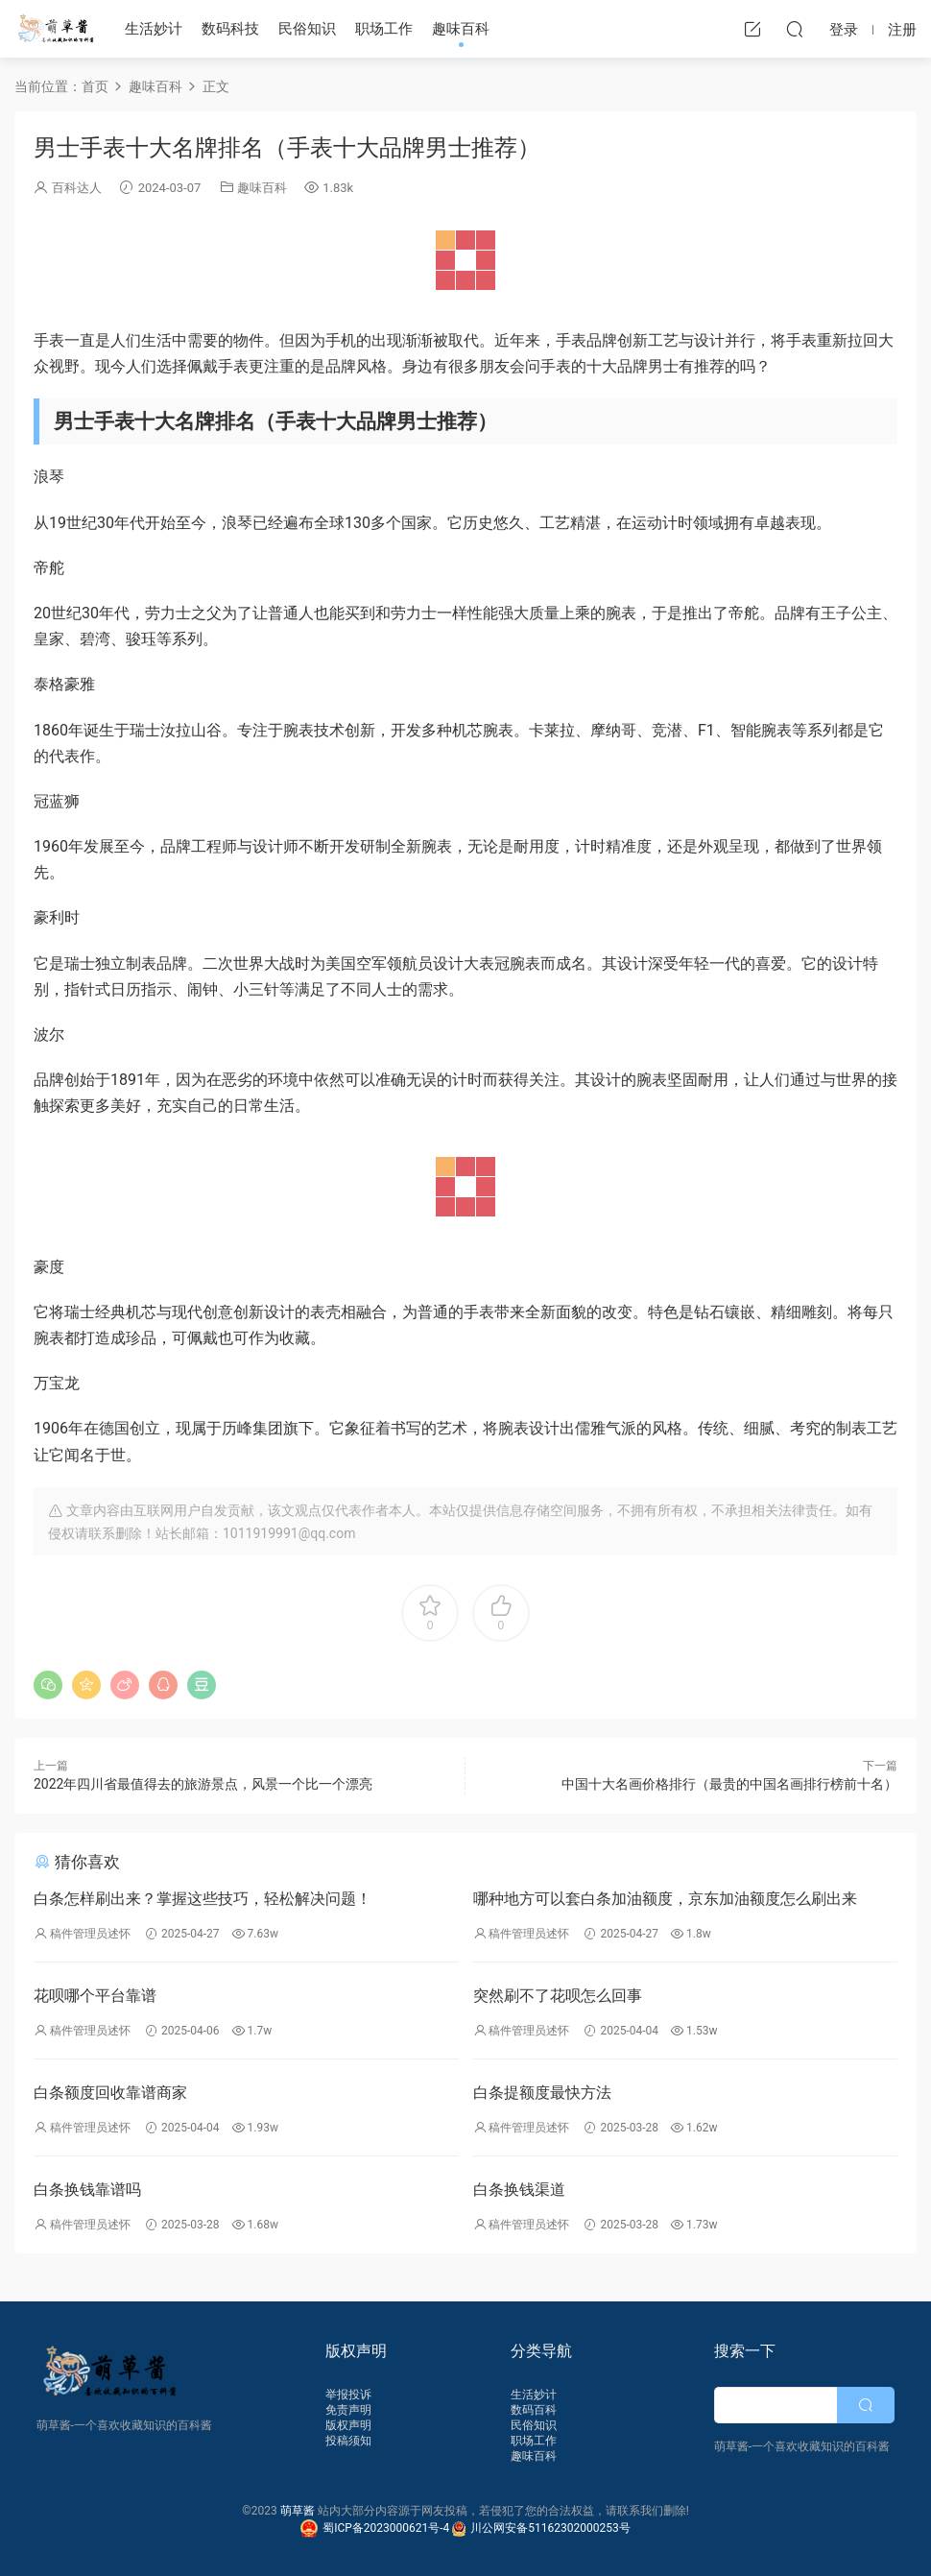 This screenshot has width=931, height=2576. What do you see at coordinates (307, 28) in the screenshot?
I see `民俗知识` at bounding box center [307, 28].